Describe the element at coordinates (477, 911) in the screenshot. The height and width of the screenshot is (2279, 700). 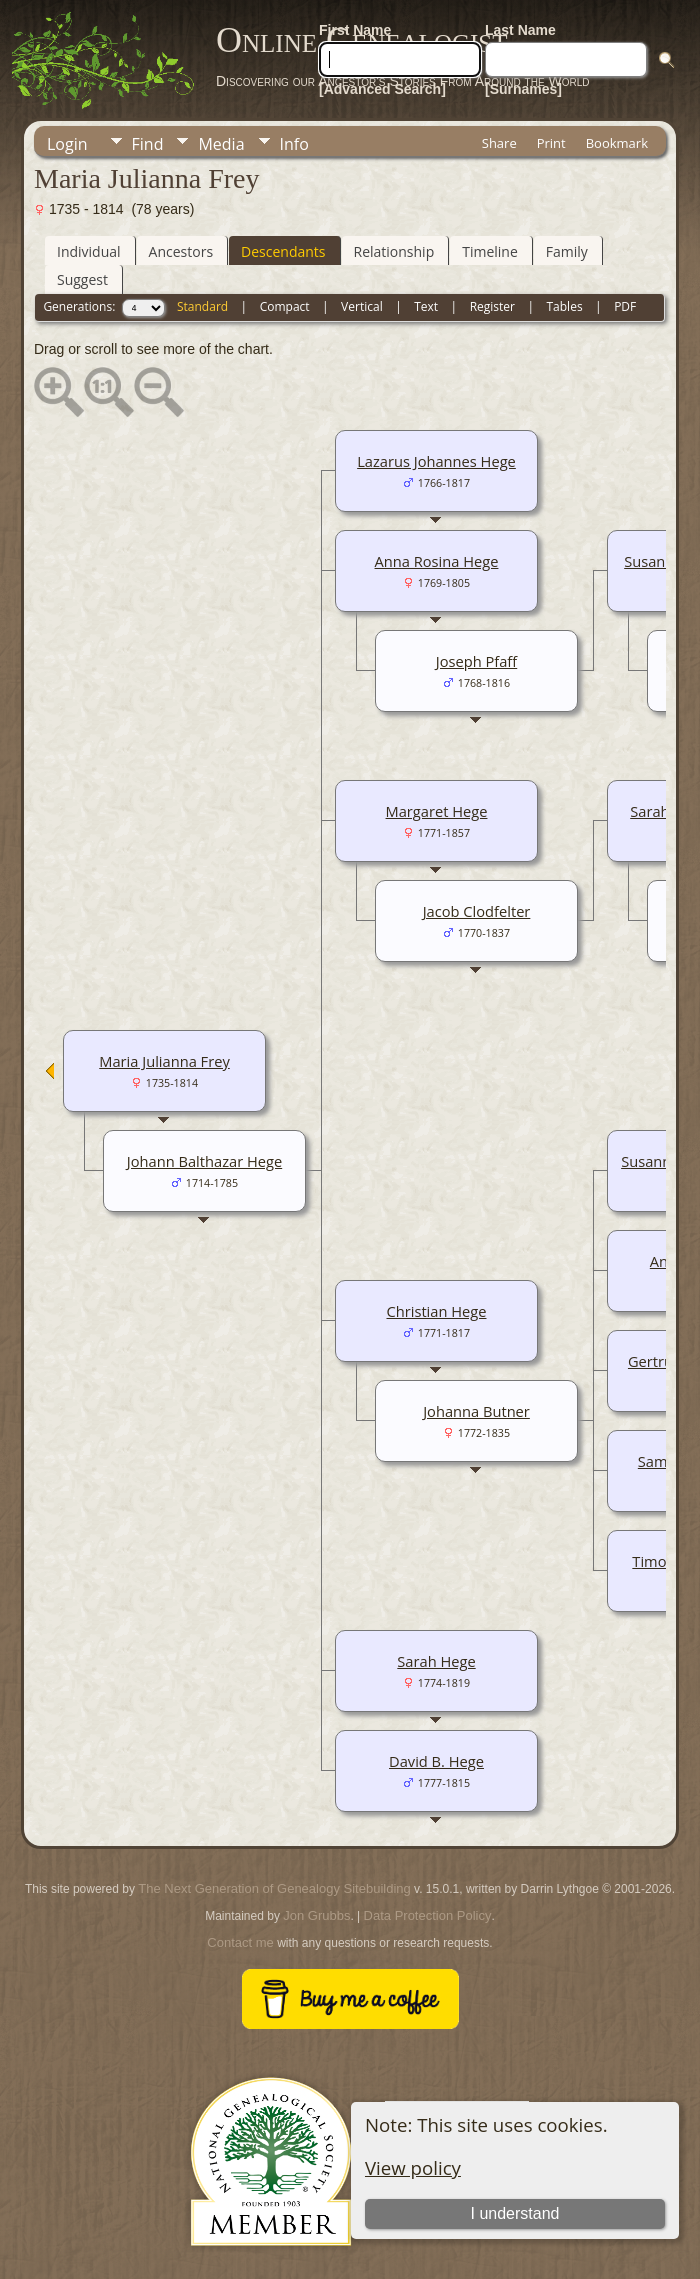
I see `Jacob Clodfelter` at that location.